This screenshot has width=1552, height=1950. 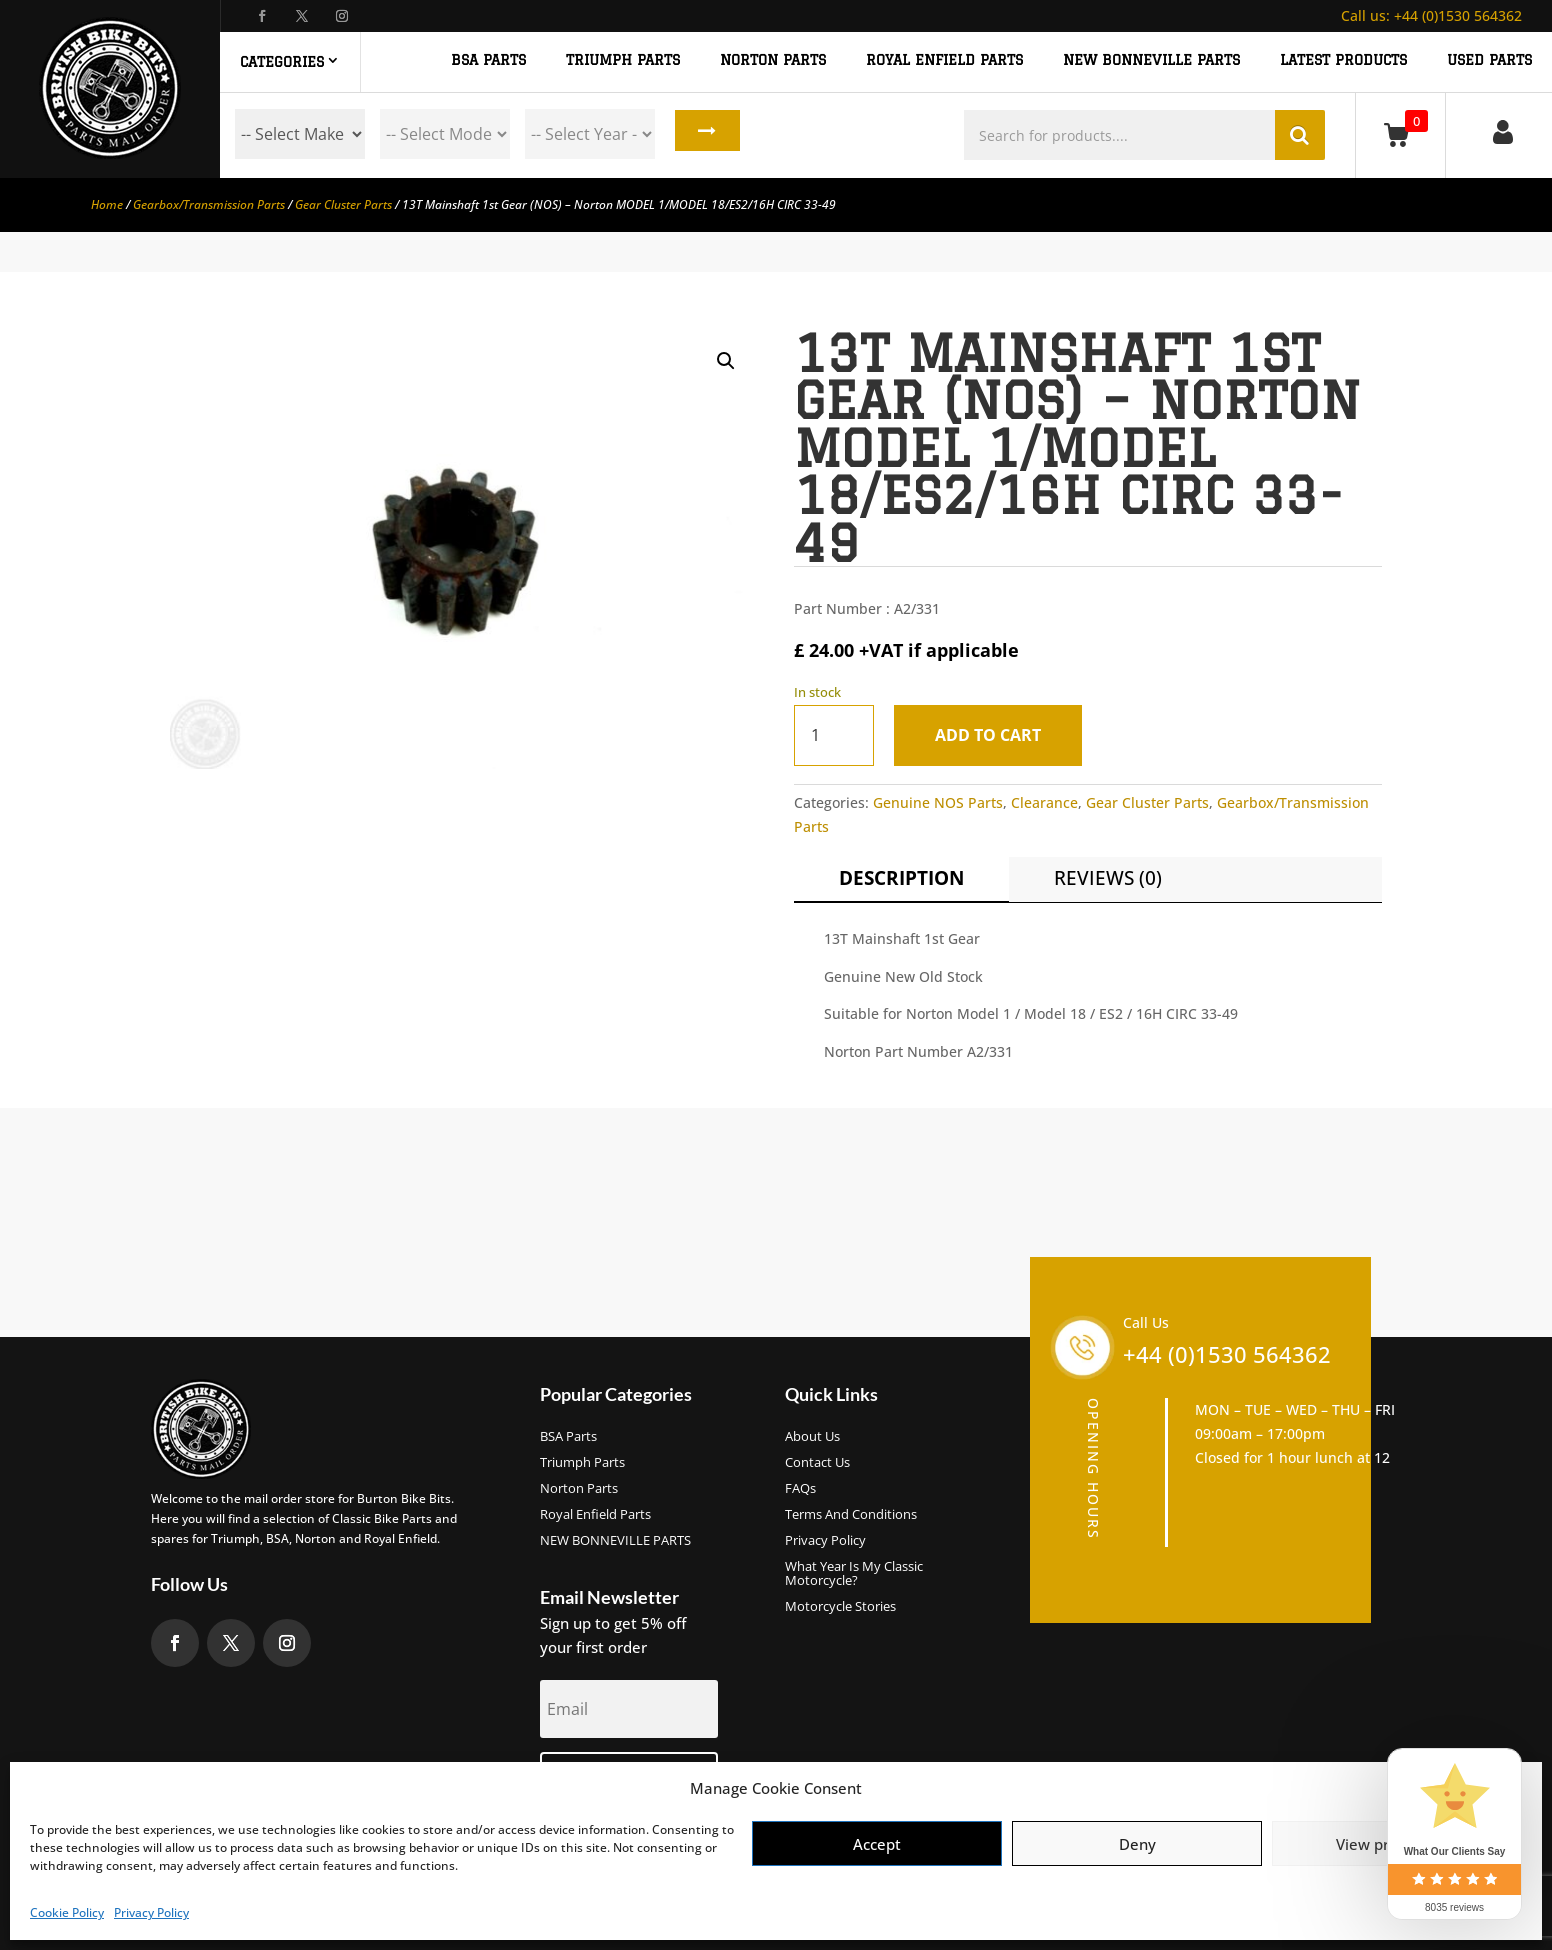 I want to click on Used Parts, so click(x=1489, y=60).